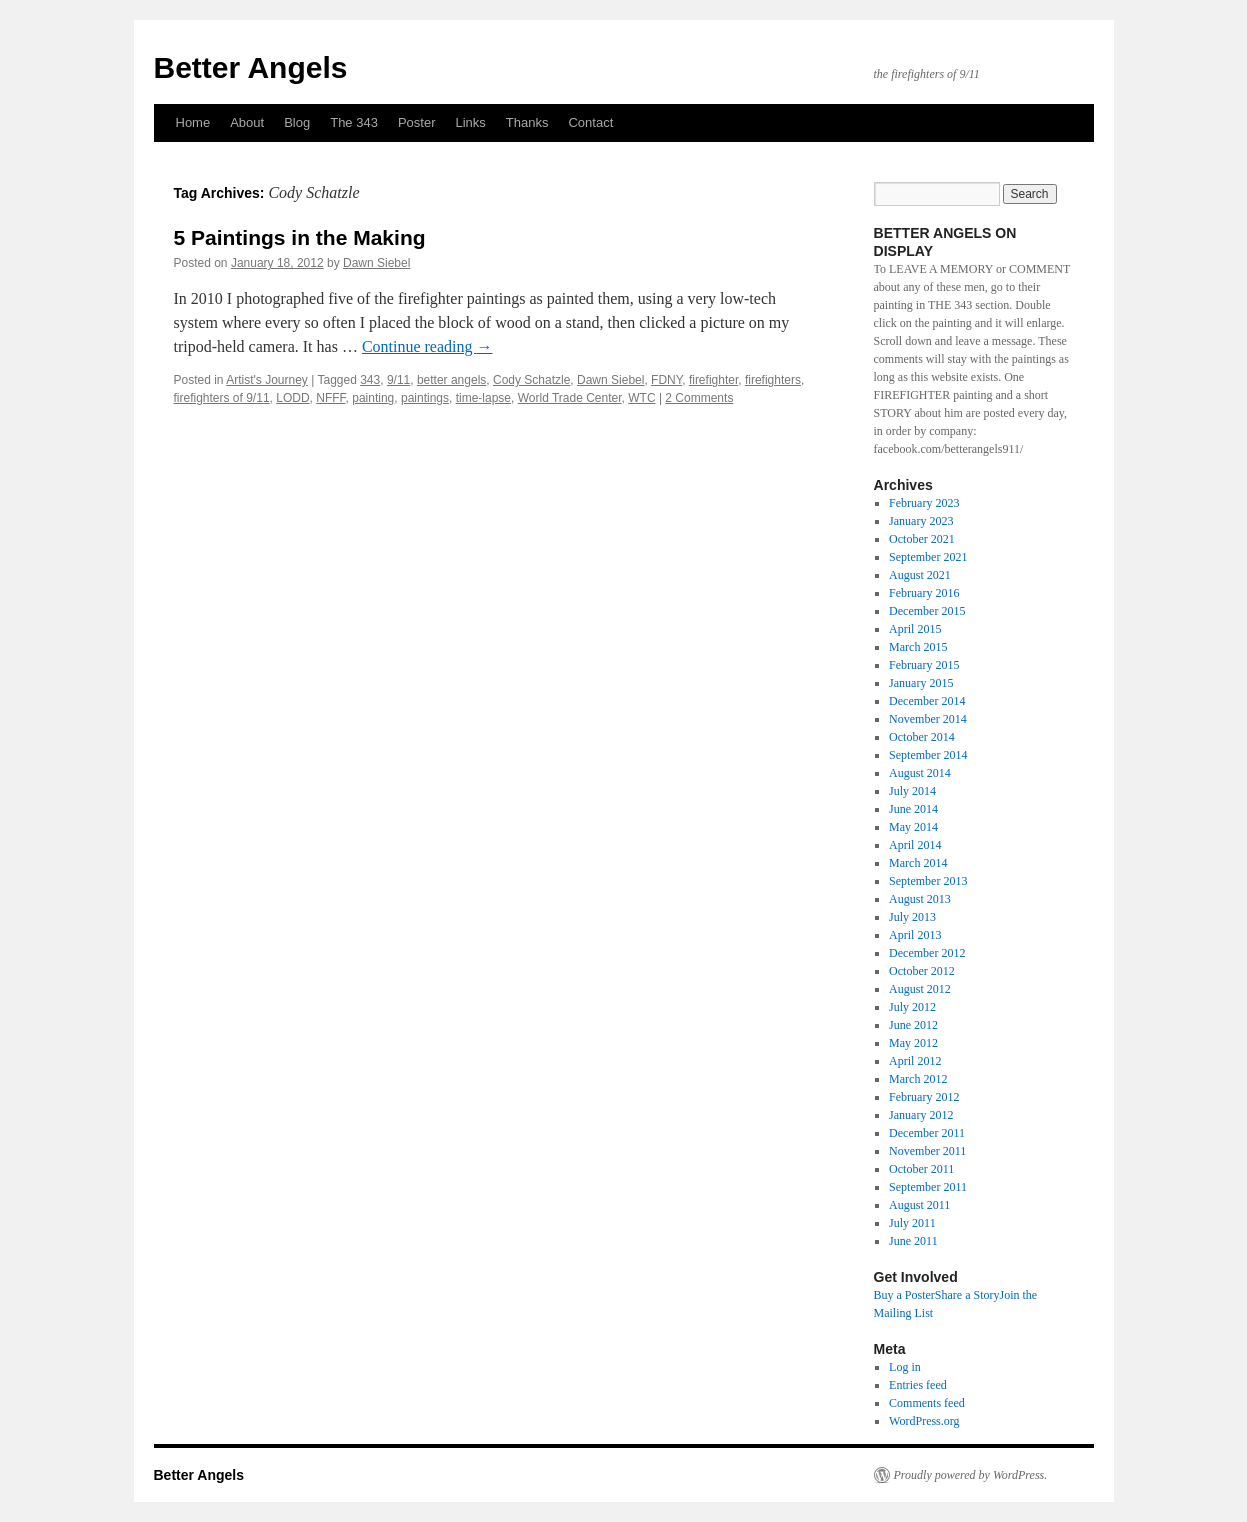 This screenshot has height=1522, width=1247. What do you see at coordinates (483, 398) in the screenshot?
I see `time-lapse` at bounding box center [483, 398].